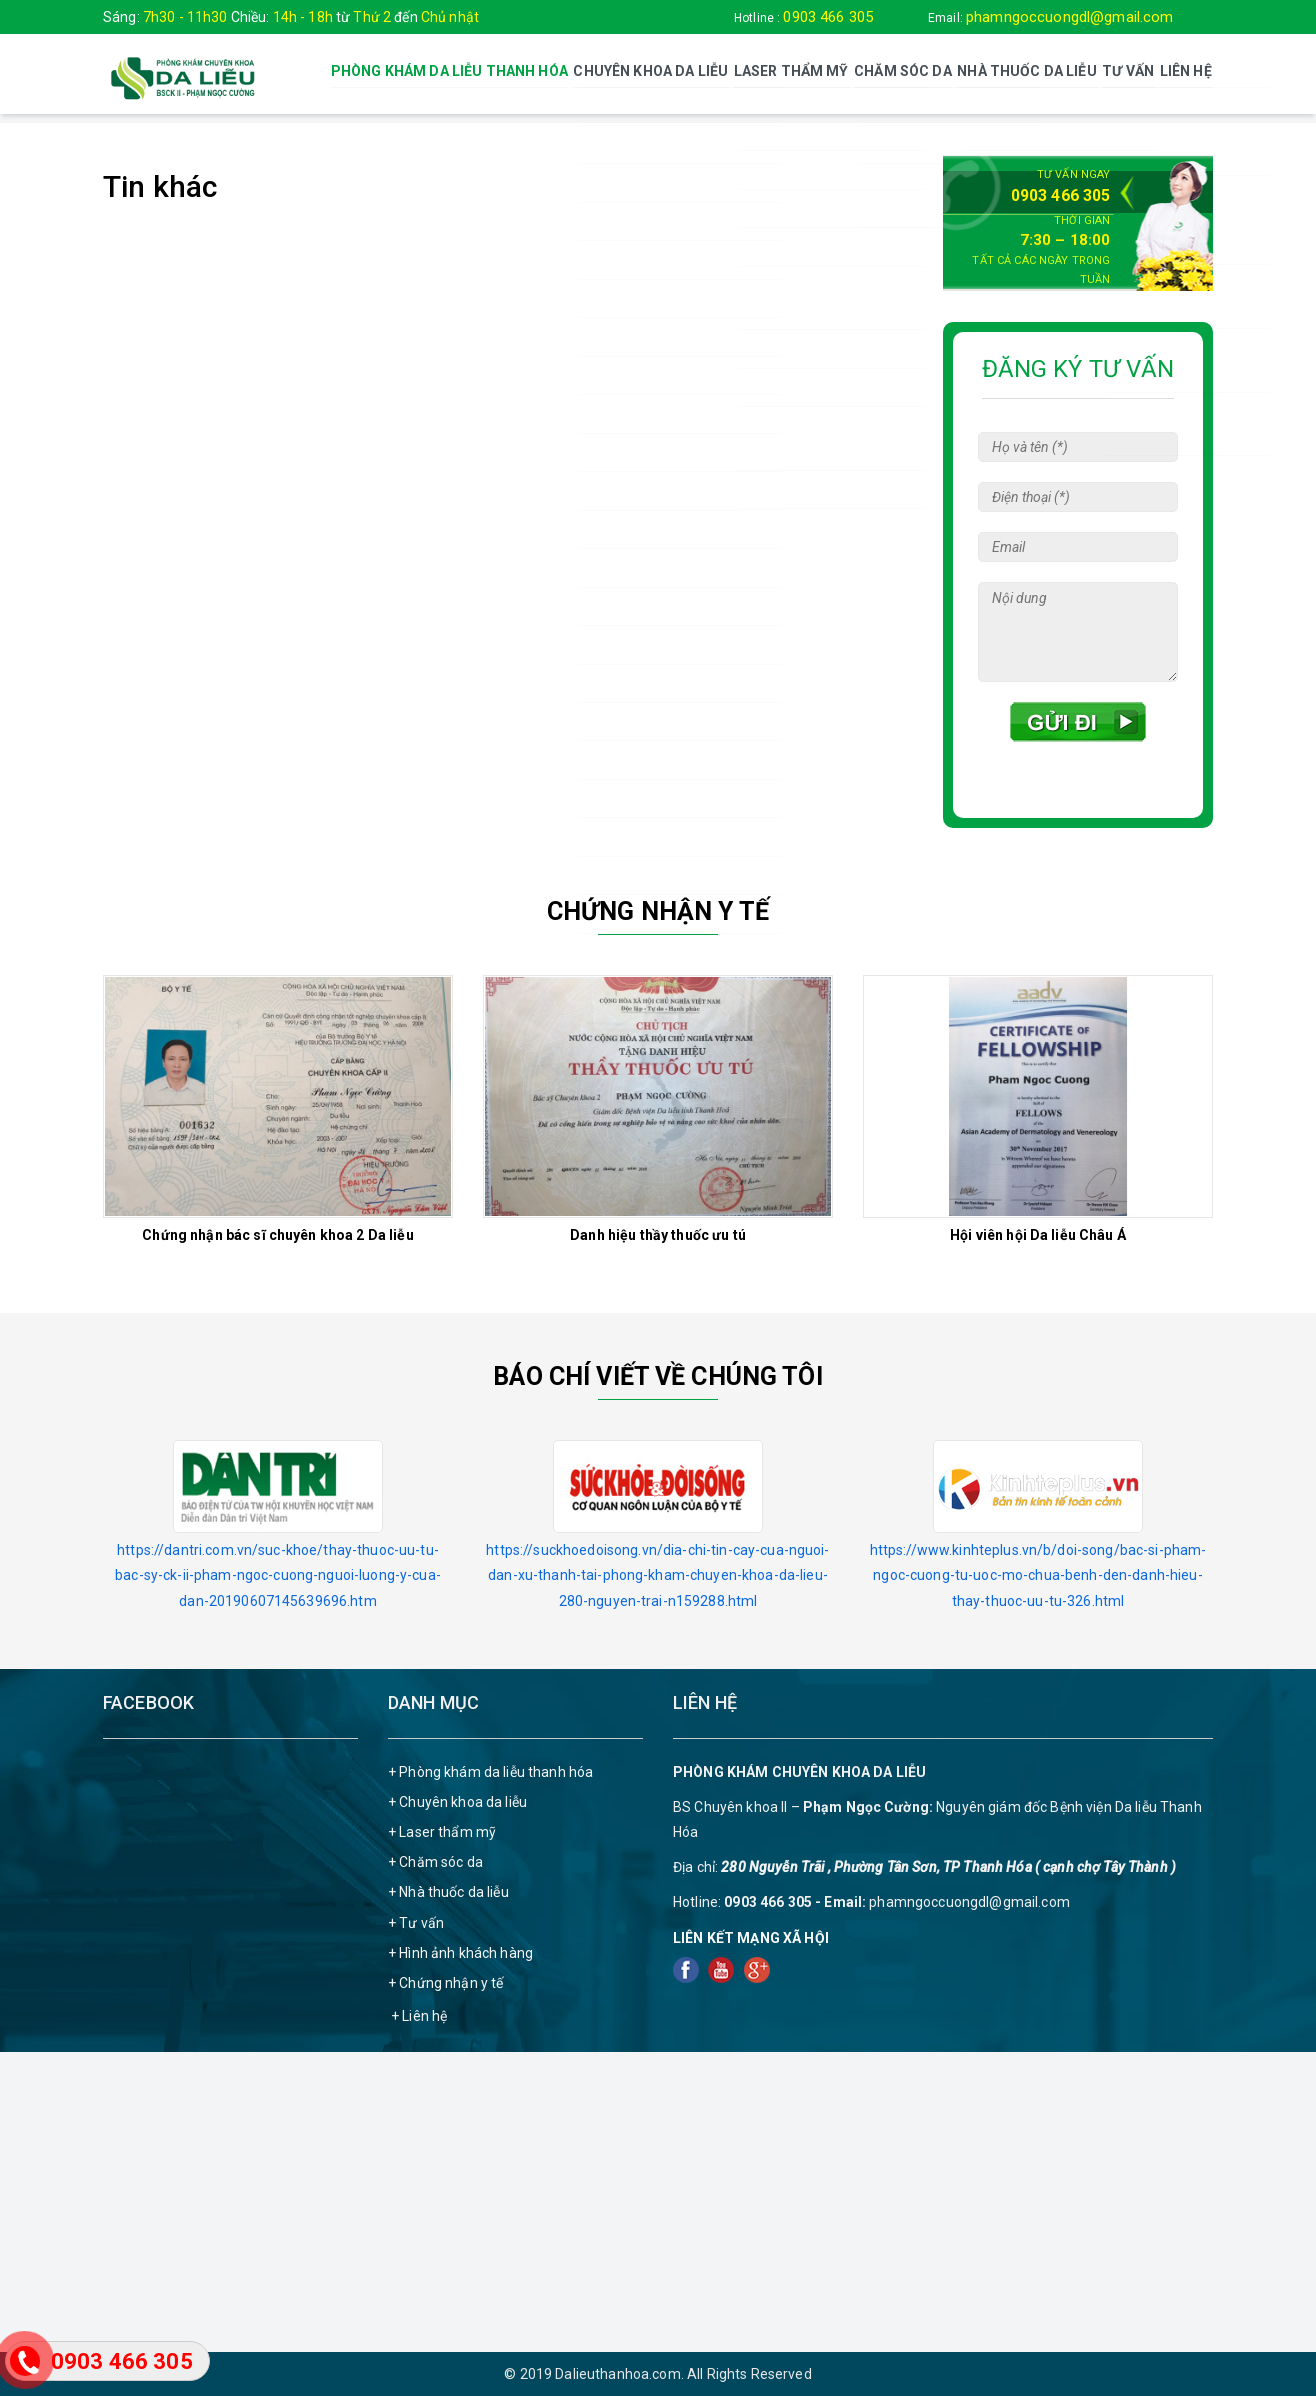 This screenshot has height=2396, width=1316. I want to click on + Phòng khám da liễu thanh hóa, so click(490, 1770).